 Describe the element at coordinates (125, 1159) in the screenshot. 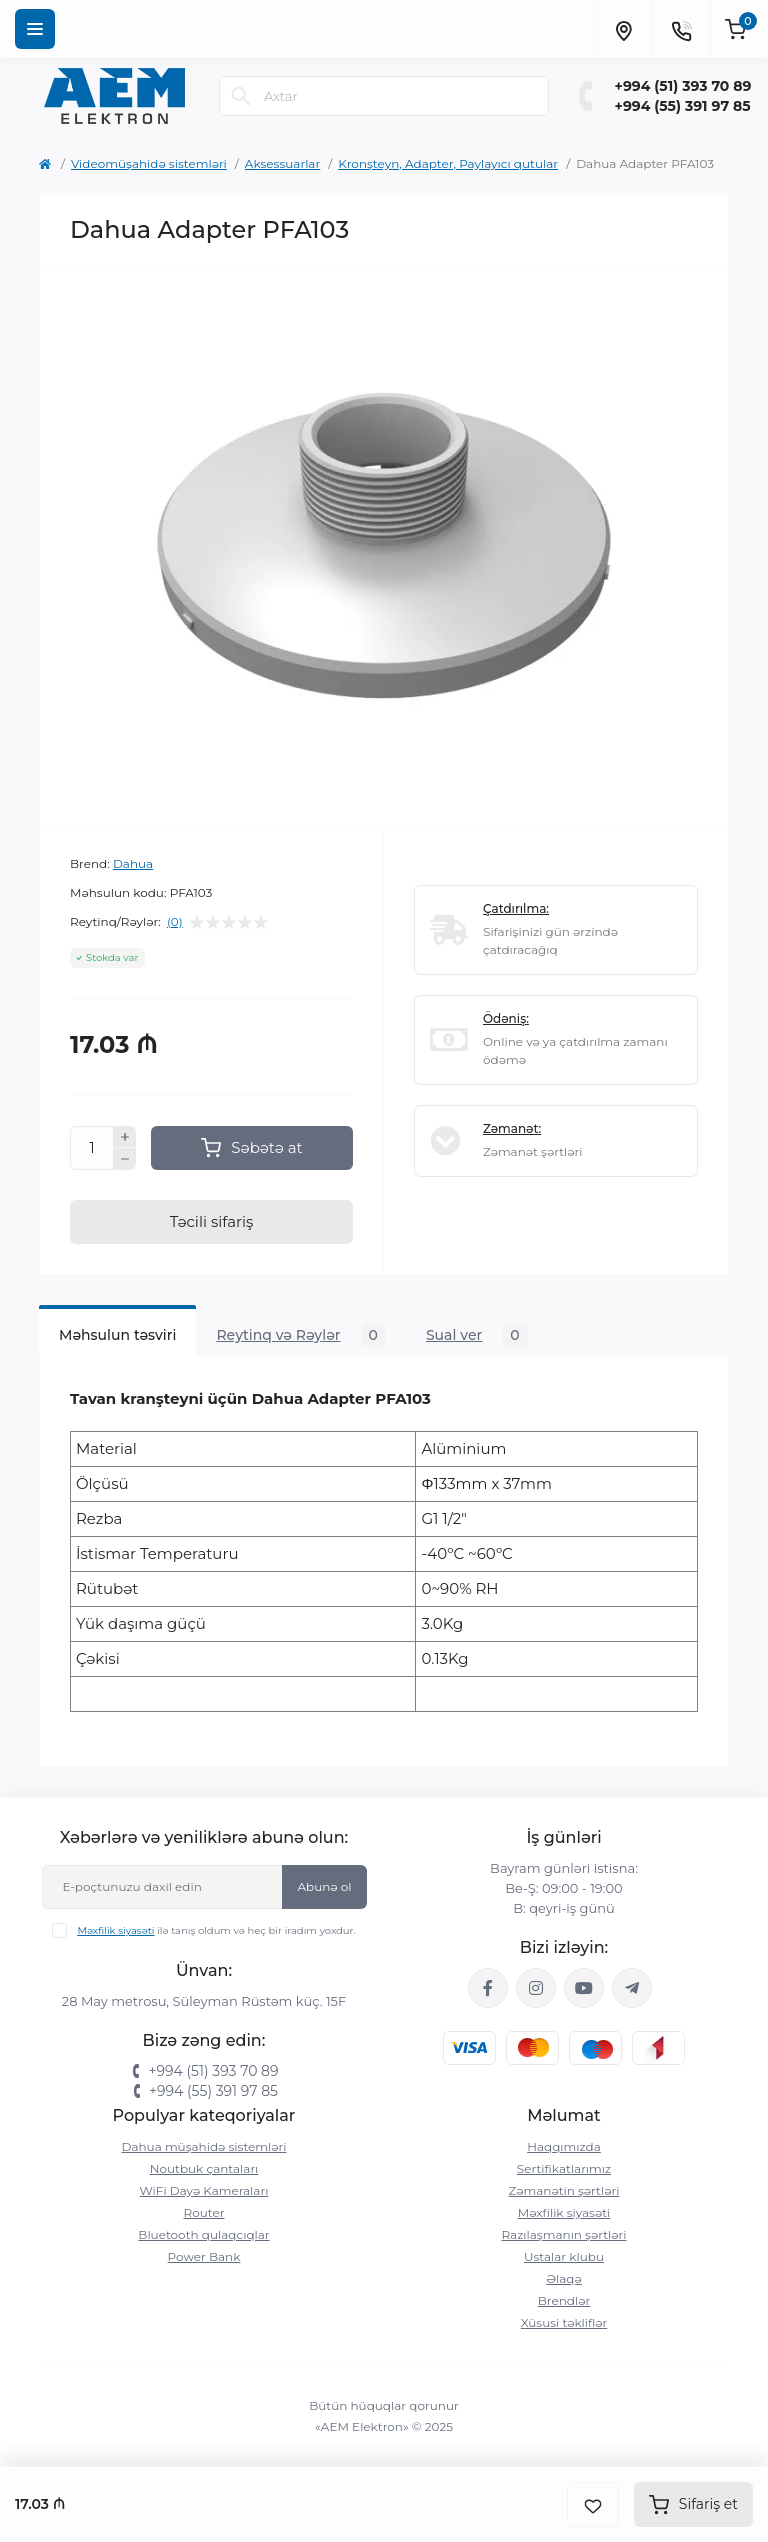

I see `[Minus]` at that location.